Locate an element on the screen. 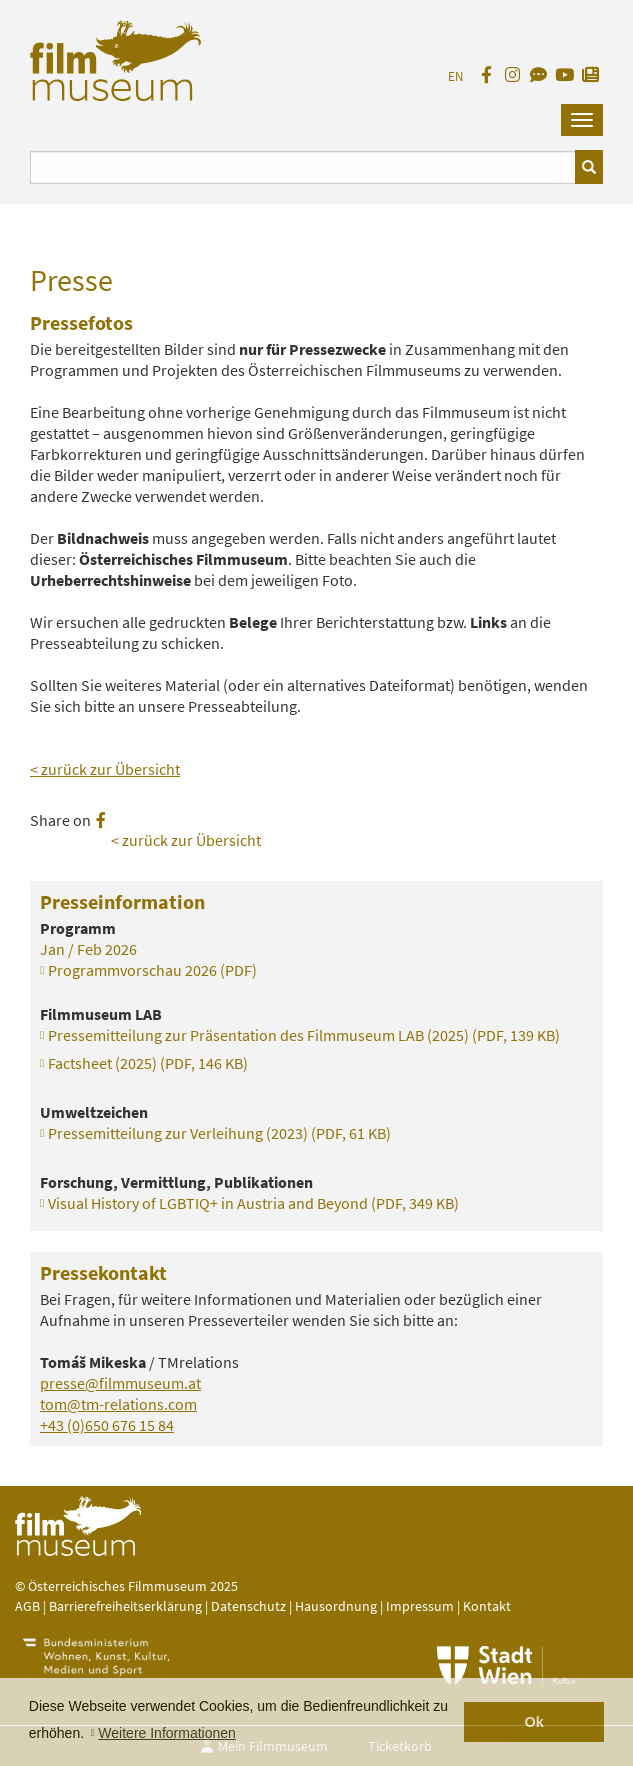 The width and height of the screenshot is (633, 1766). Weitere Informationen [button] is located at coordinates (166, 1733).